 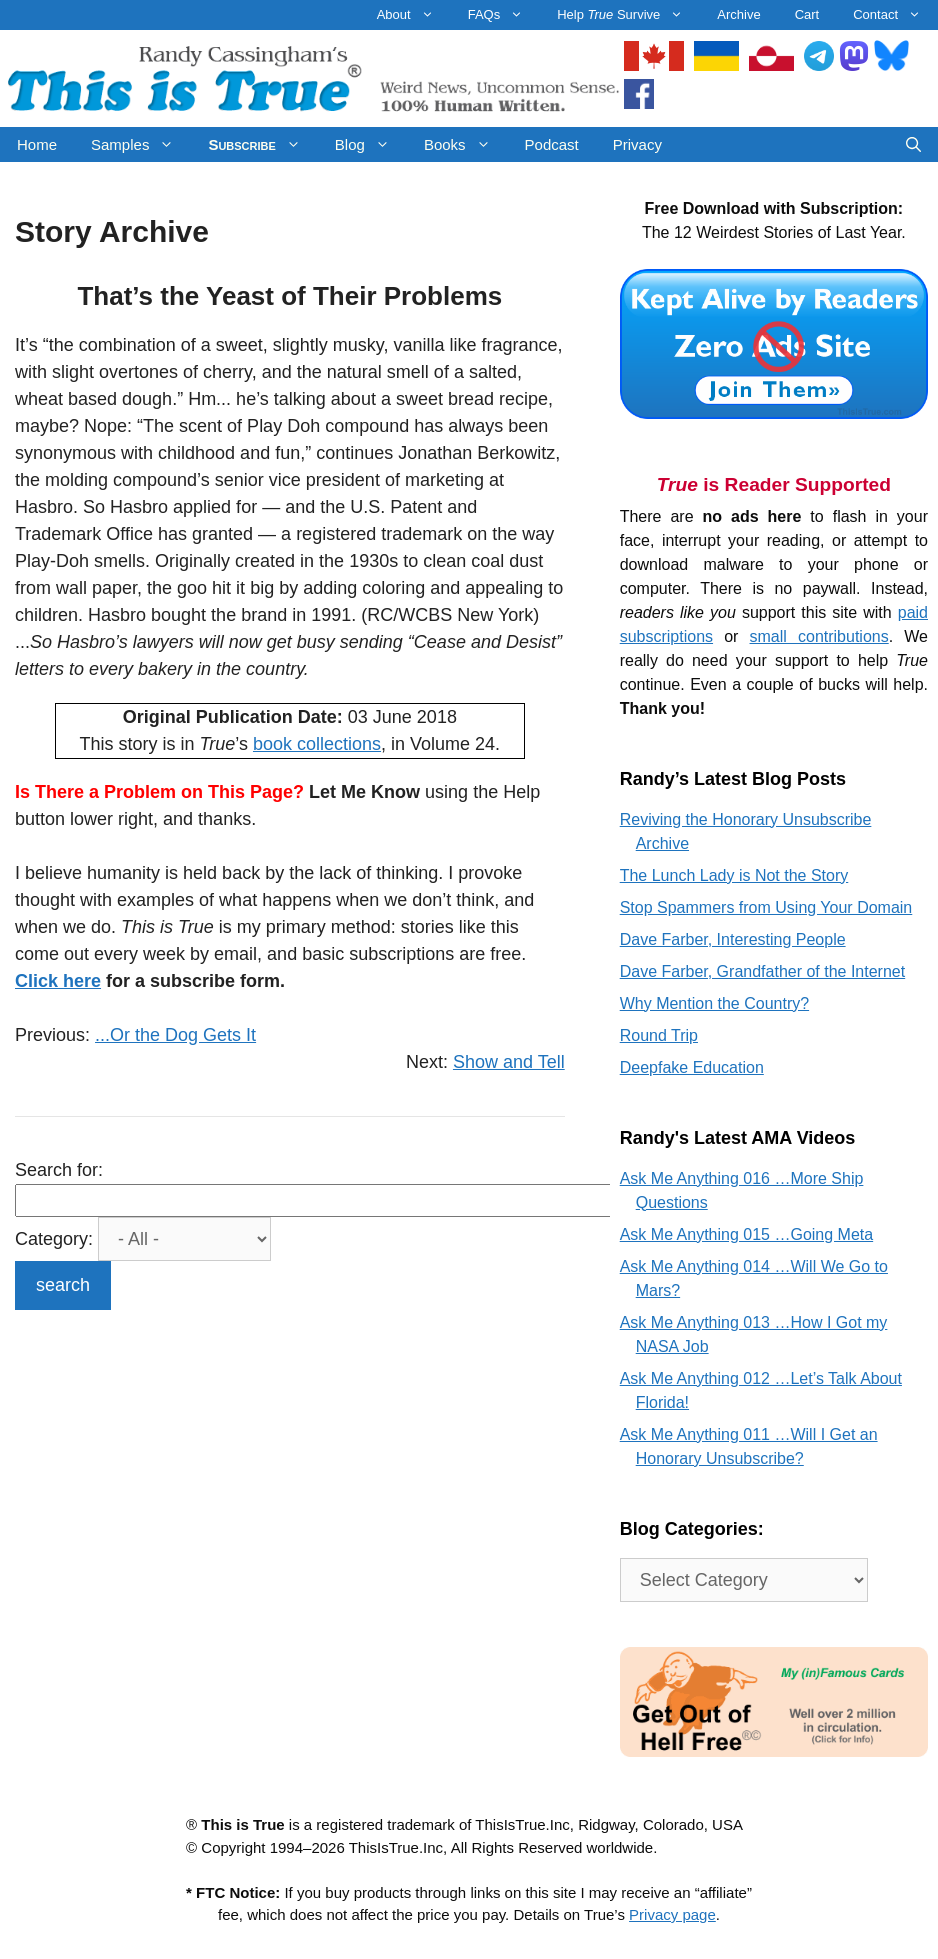 I want to click on Dave Farber, Grandfather of the Internet, so click(x=763, y=971).